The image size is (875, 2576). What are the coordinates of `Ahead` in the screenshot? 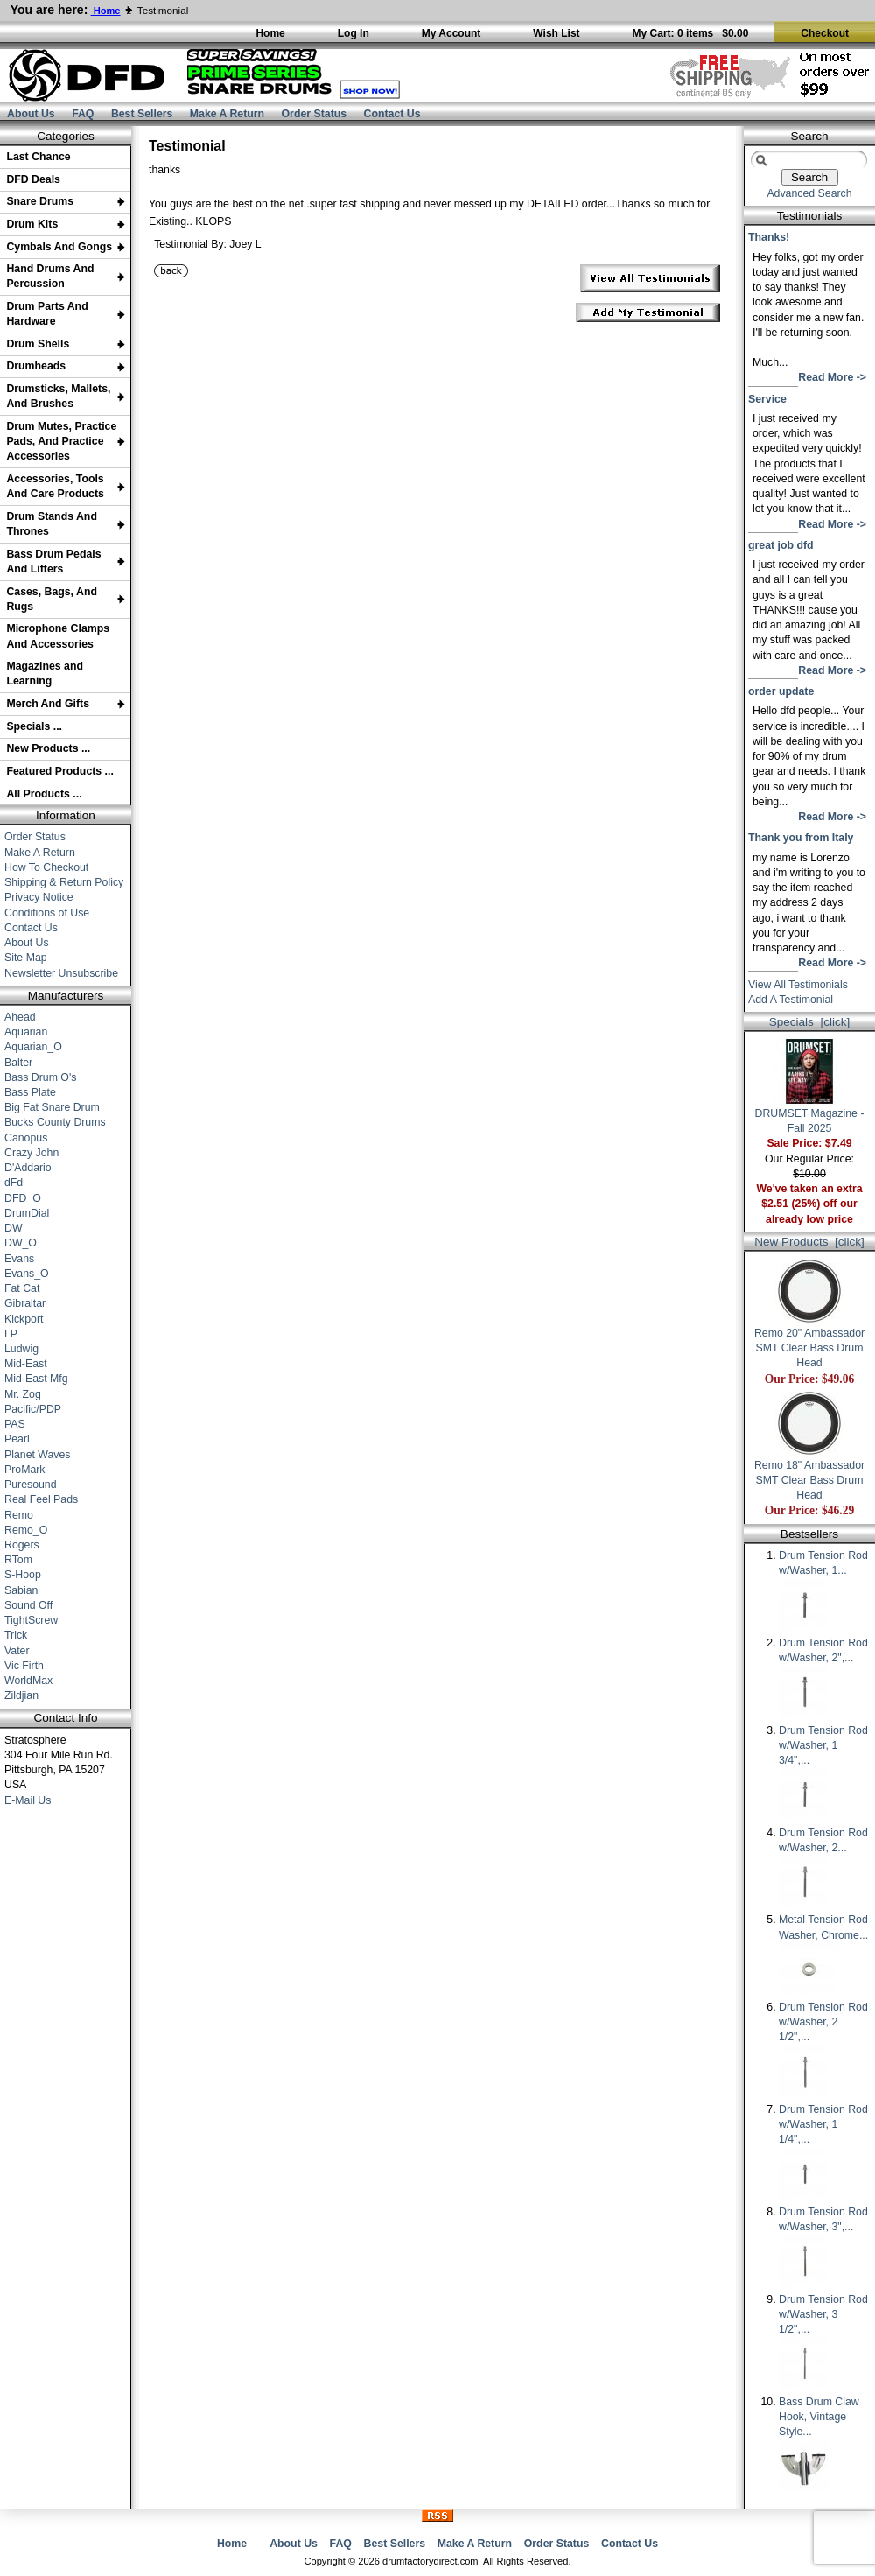 It's located at (20, 1017).